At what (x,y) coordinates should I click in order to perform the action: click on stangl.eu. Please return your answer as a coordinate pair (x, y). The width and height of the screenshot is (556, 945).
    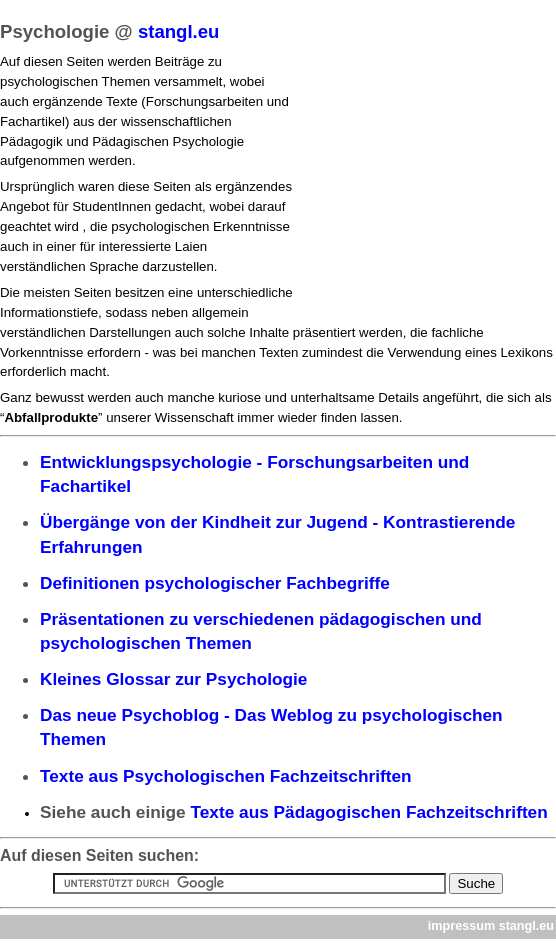
    Looking at the image, I should click on (179, 31).